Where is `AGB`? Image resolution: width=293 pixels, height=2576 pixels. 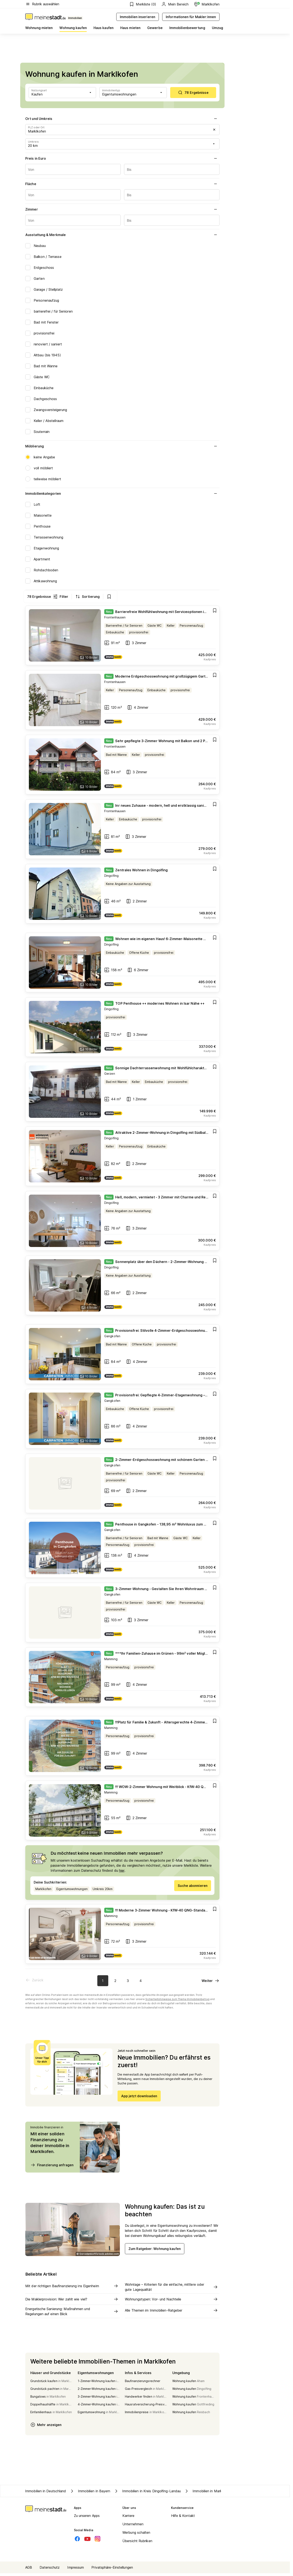
AGB is located at coordinates (28, 2570).